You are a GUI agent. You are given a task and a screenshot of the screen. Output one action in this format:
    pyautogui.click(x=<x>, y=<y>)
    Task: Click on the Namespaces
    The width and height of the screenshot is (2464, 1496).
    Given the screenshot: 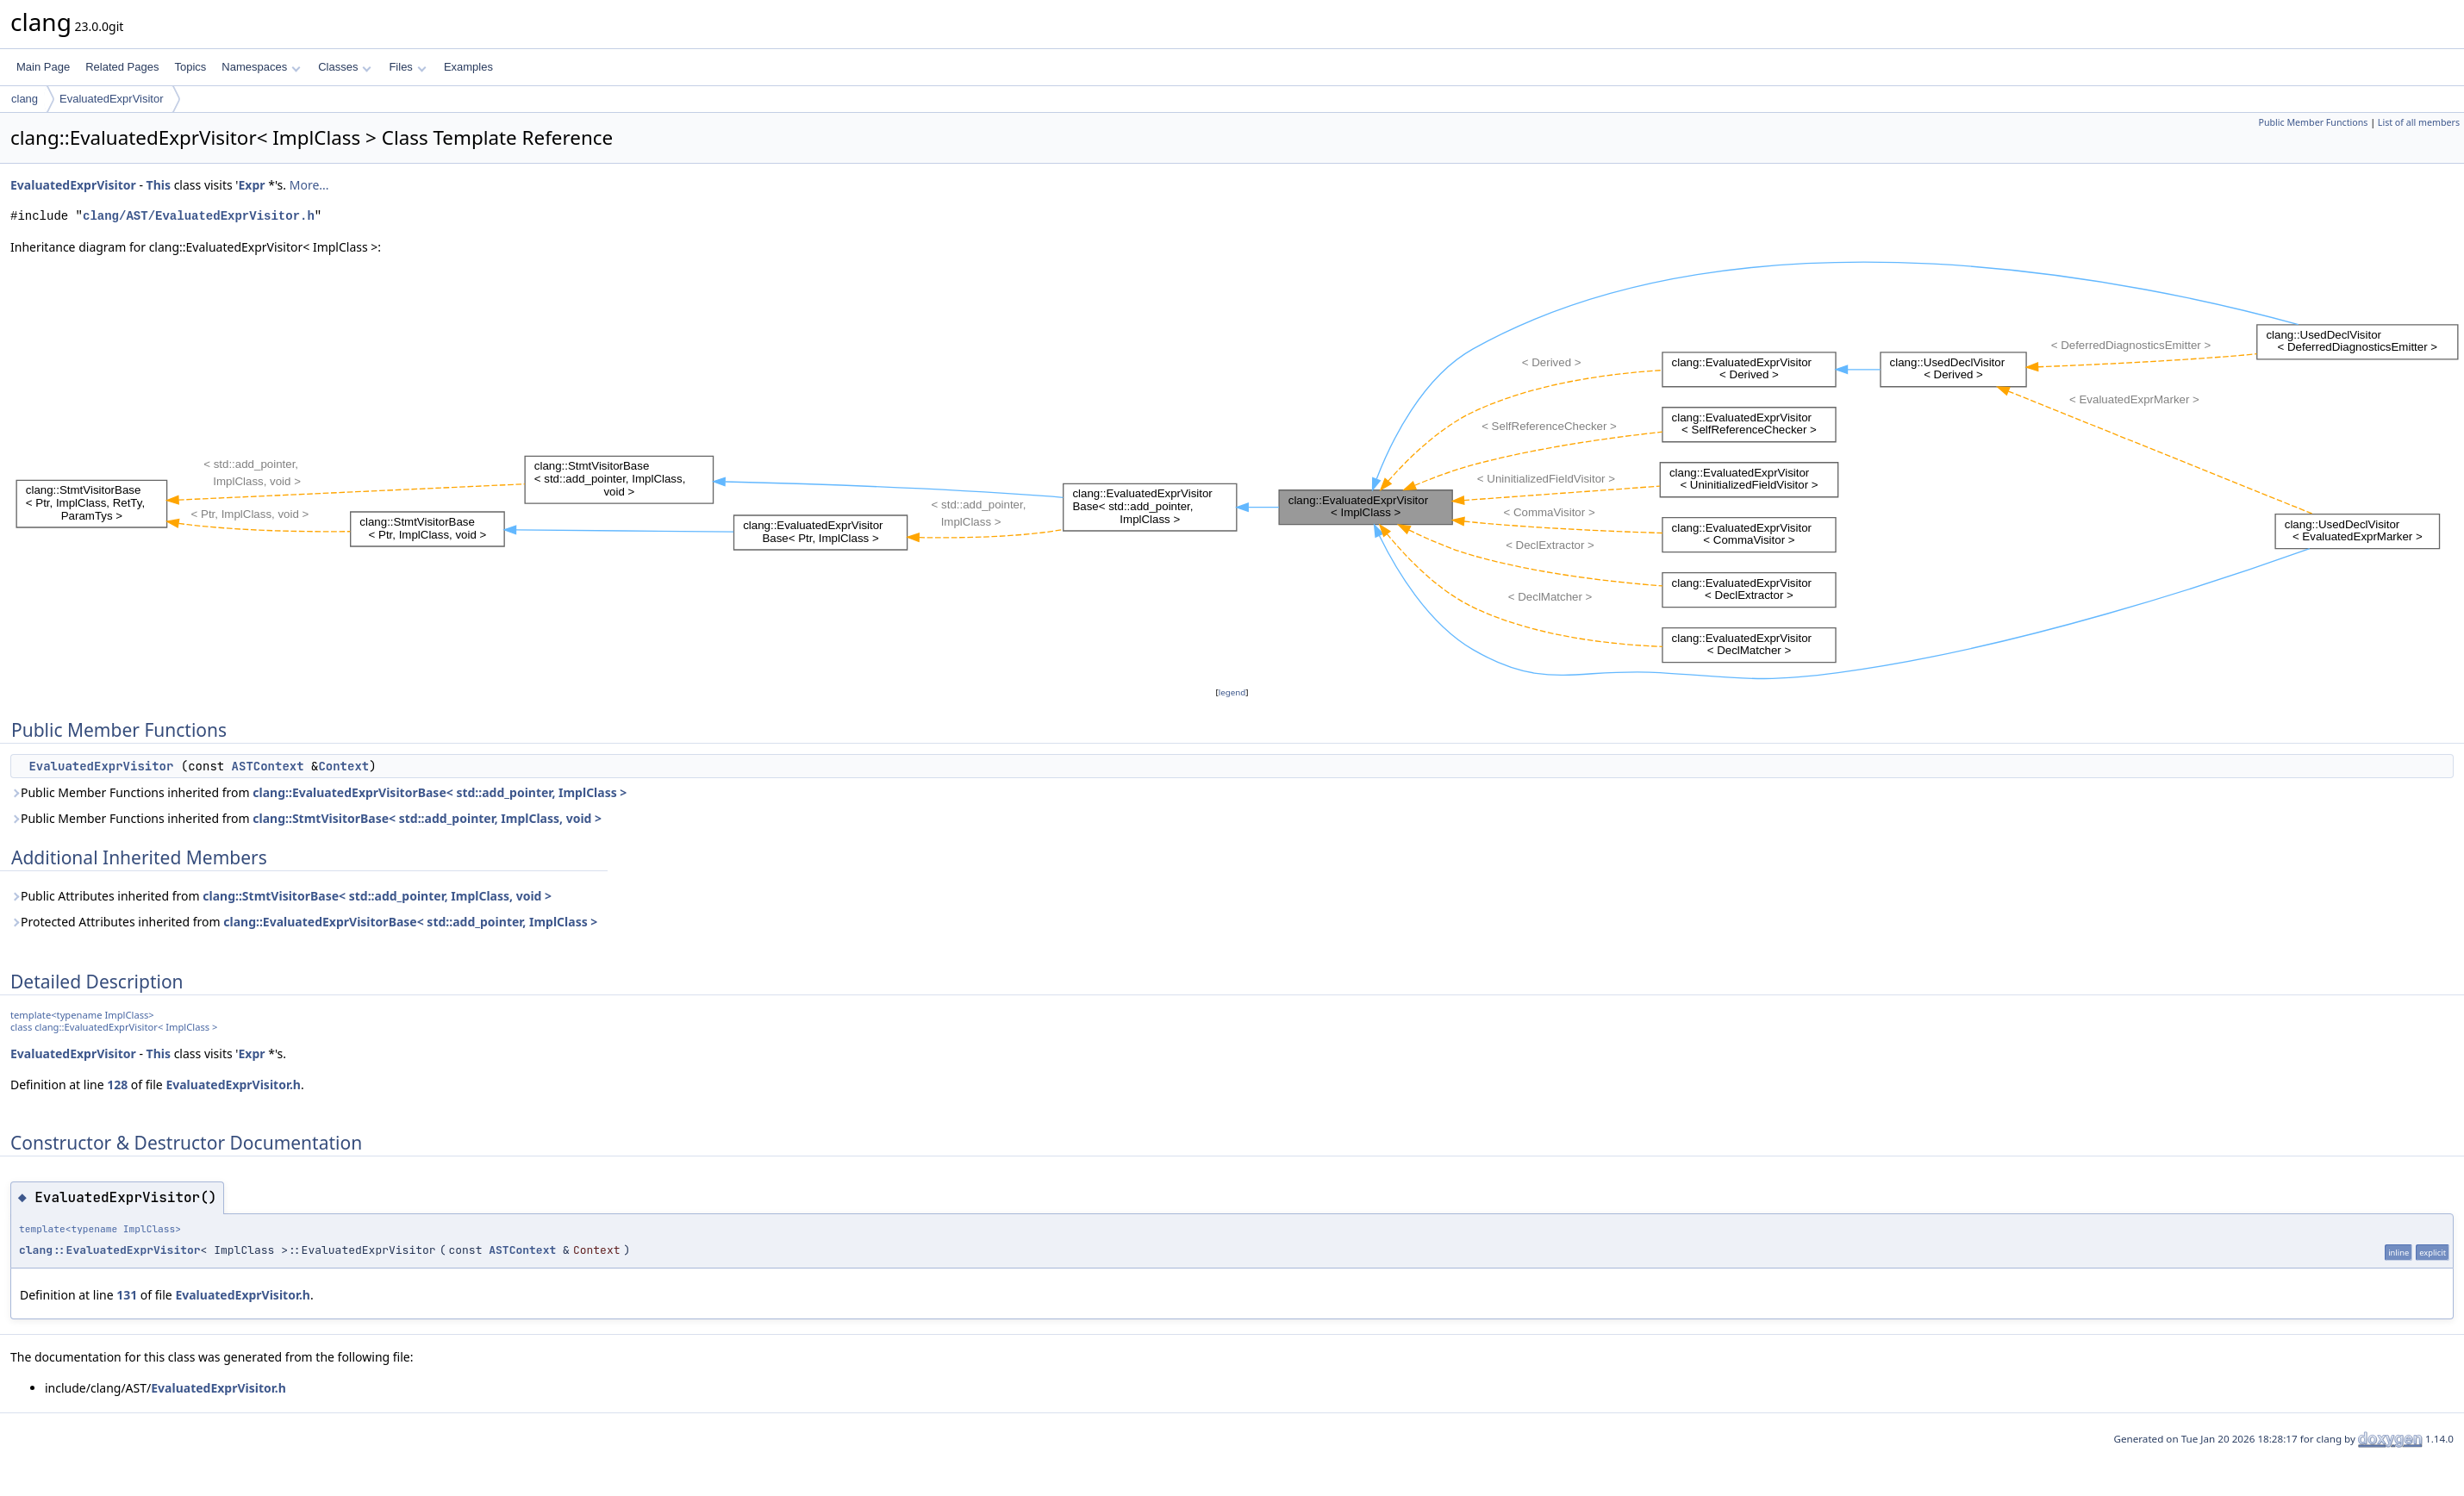 What is the action you would take?
    pyautogui.click(x=260, y=66)
    